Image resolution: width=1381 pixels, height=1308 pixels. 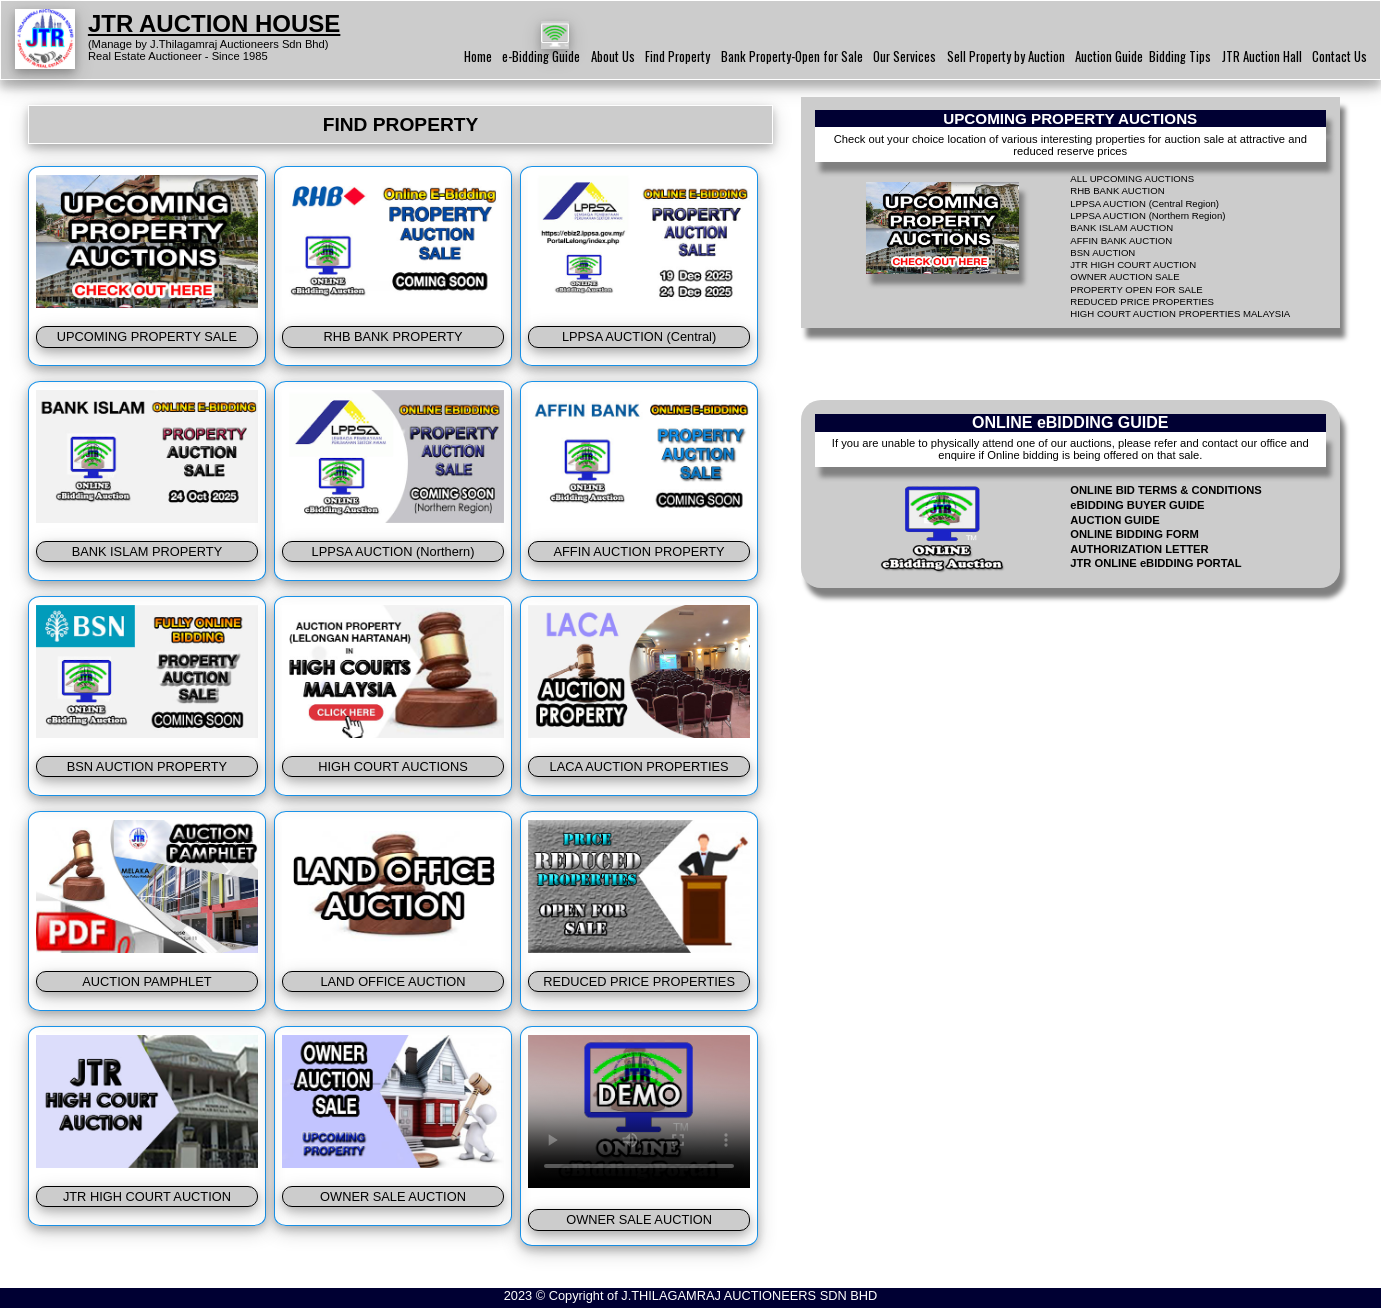 What do you see at coordinates (1006, 56) in the screenshot?
I see `Sell Property by Auction` at bounding box center [1006, 56].